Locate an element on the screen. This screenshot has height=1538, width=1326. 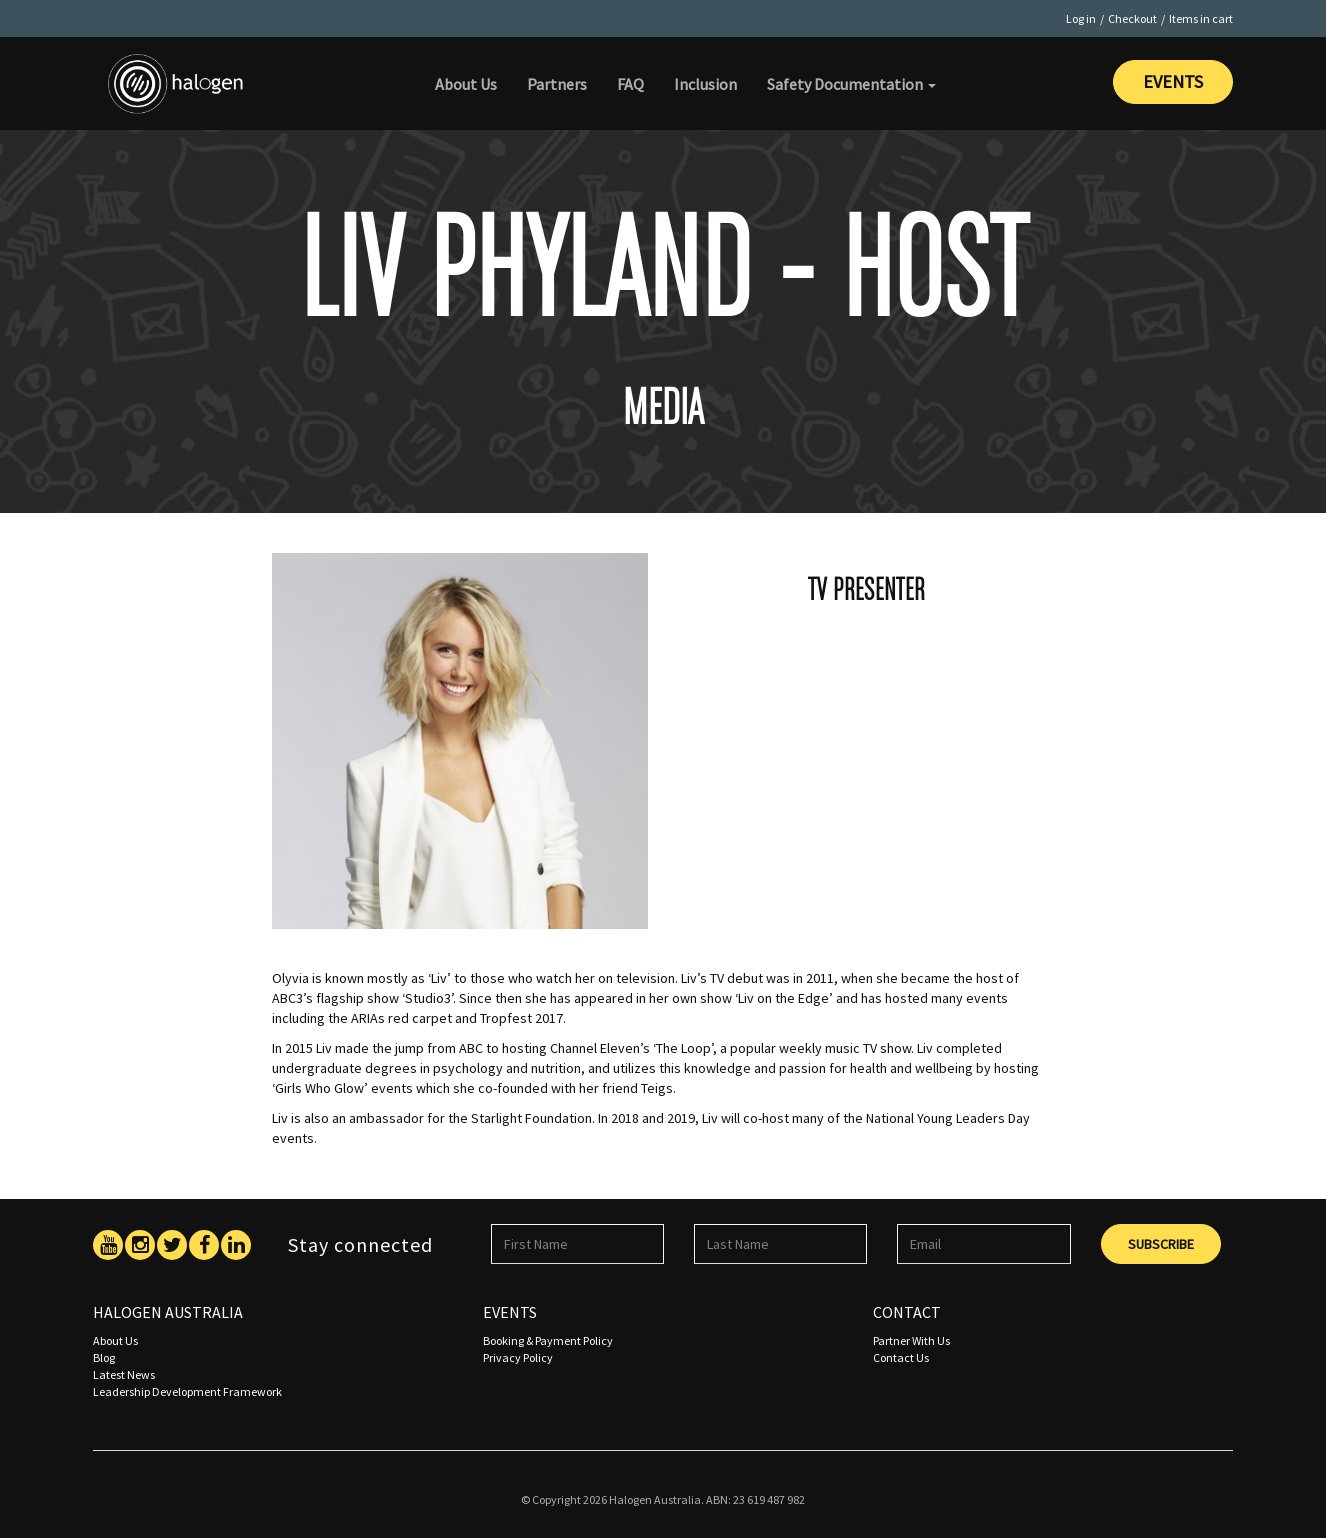
Safety Documentation is located at coordinates (851, 84).